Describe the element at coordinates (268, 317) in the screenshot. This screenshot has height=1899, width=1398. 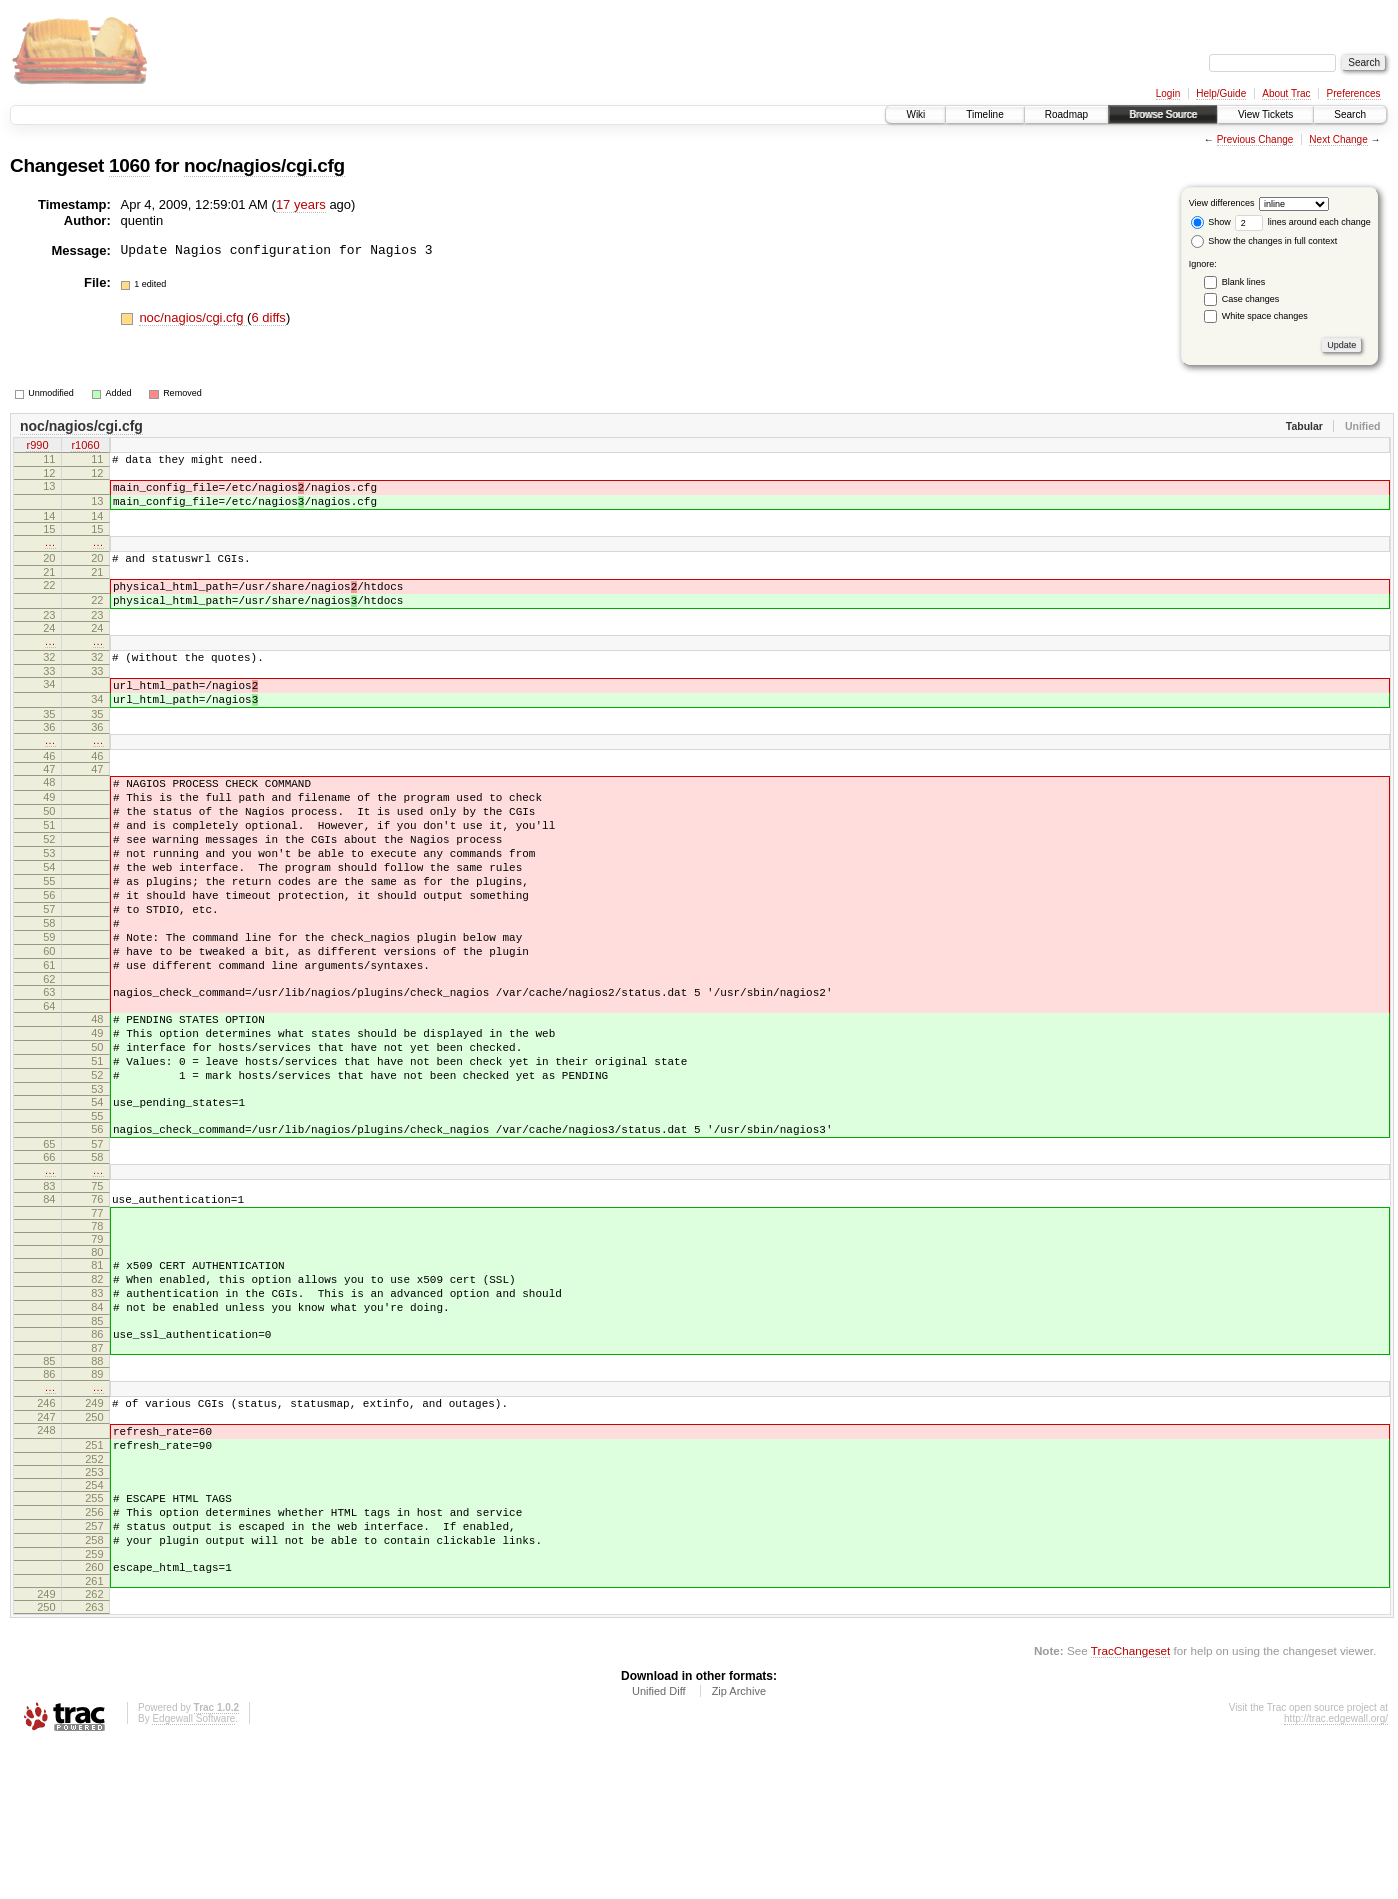
I see `6 diffs` at that location.